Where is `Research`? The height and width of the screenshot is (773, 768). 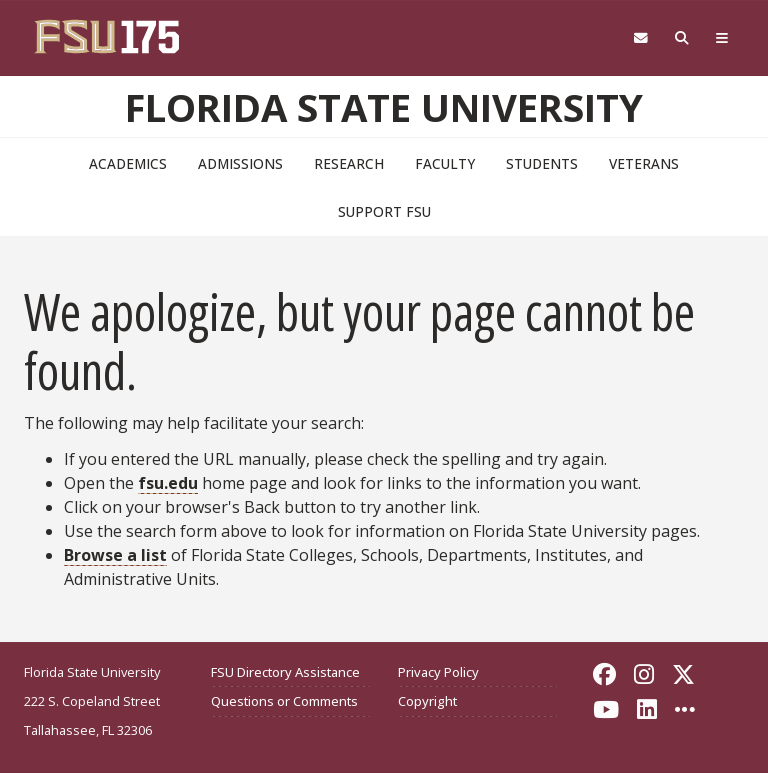 Research is located at coordinates (349, 163).